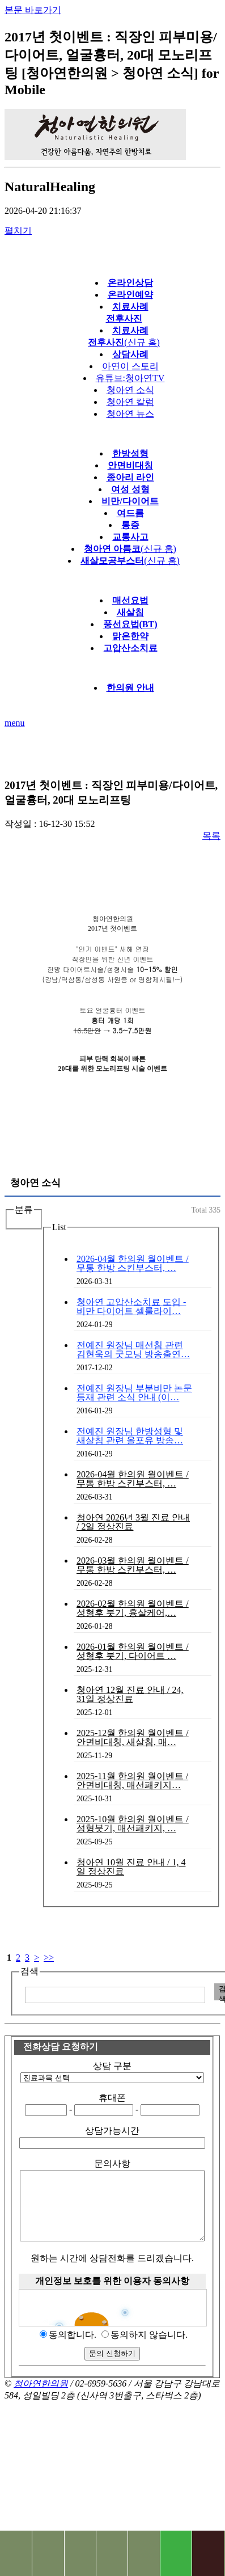  What do you see at coordinates (16, 2553) in the screenshot?
I see `전화문의` at bounding box center [16, 2553].